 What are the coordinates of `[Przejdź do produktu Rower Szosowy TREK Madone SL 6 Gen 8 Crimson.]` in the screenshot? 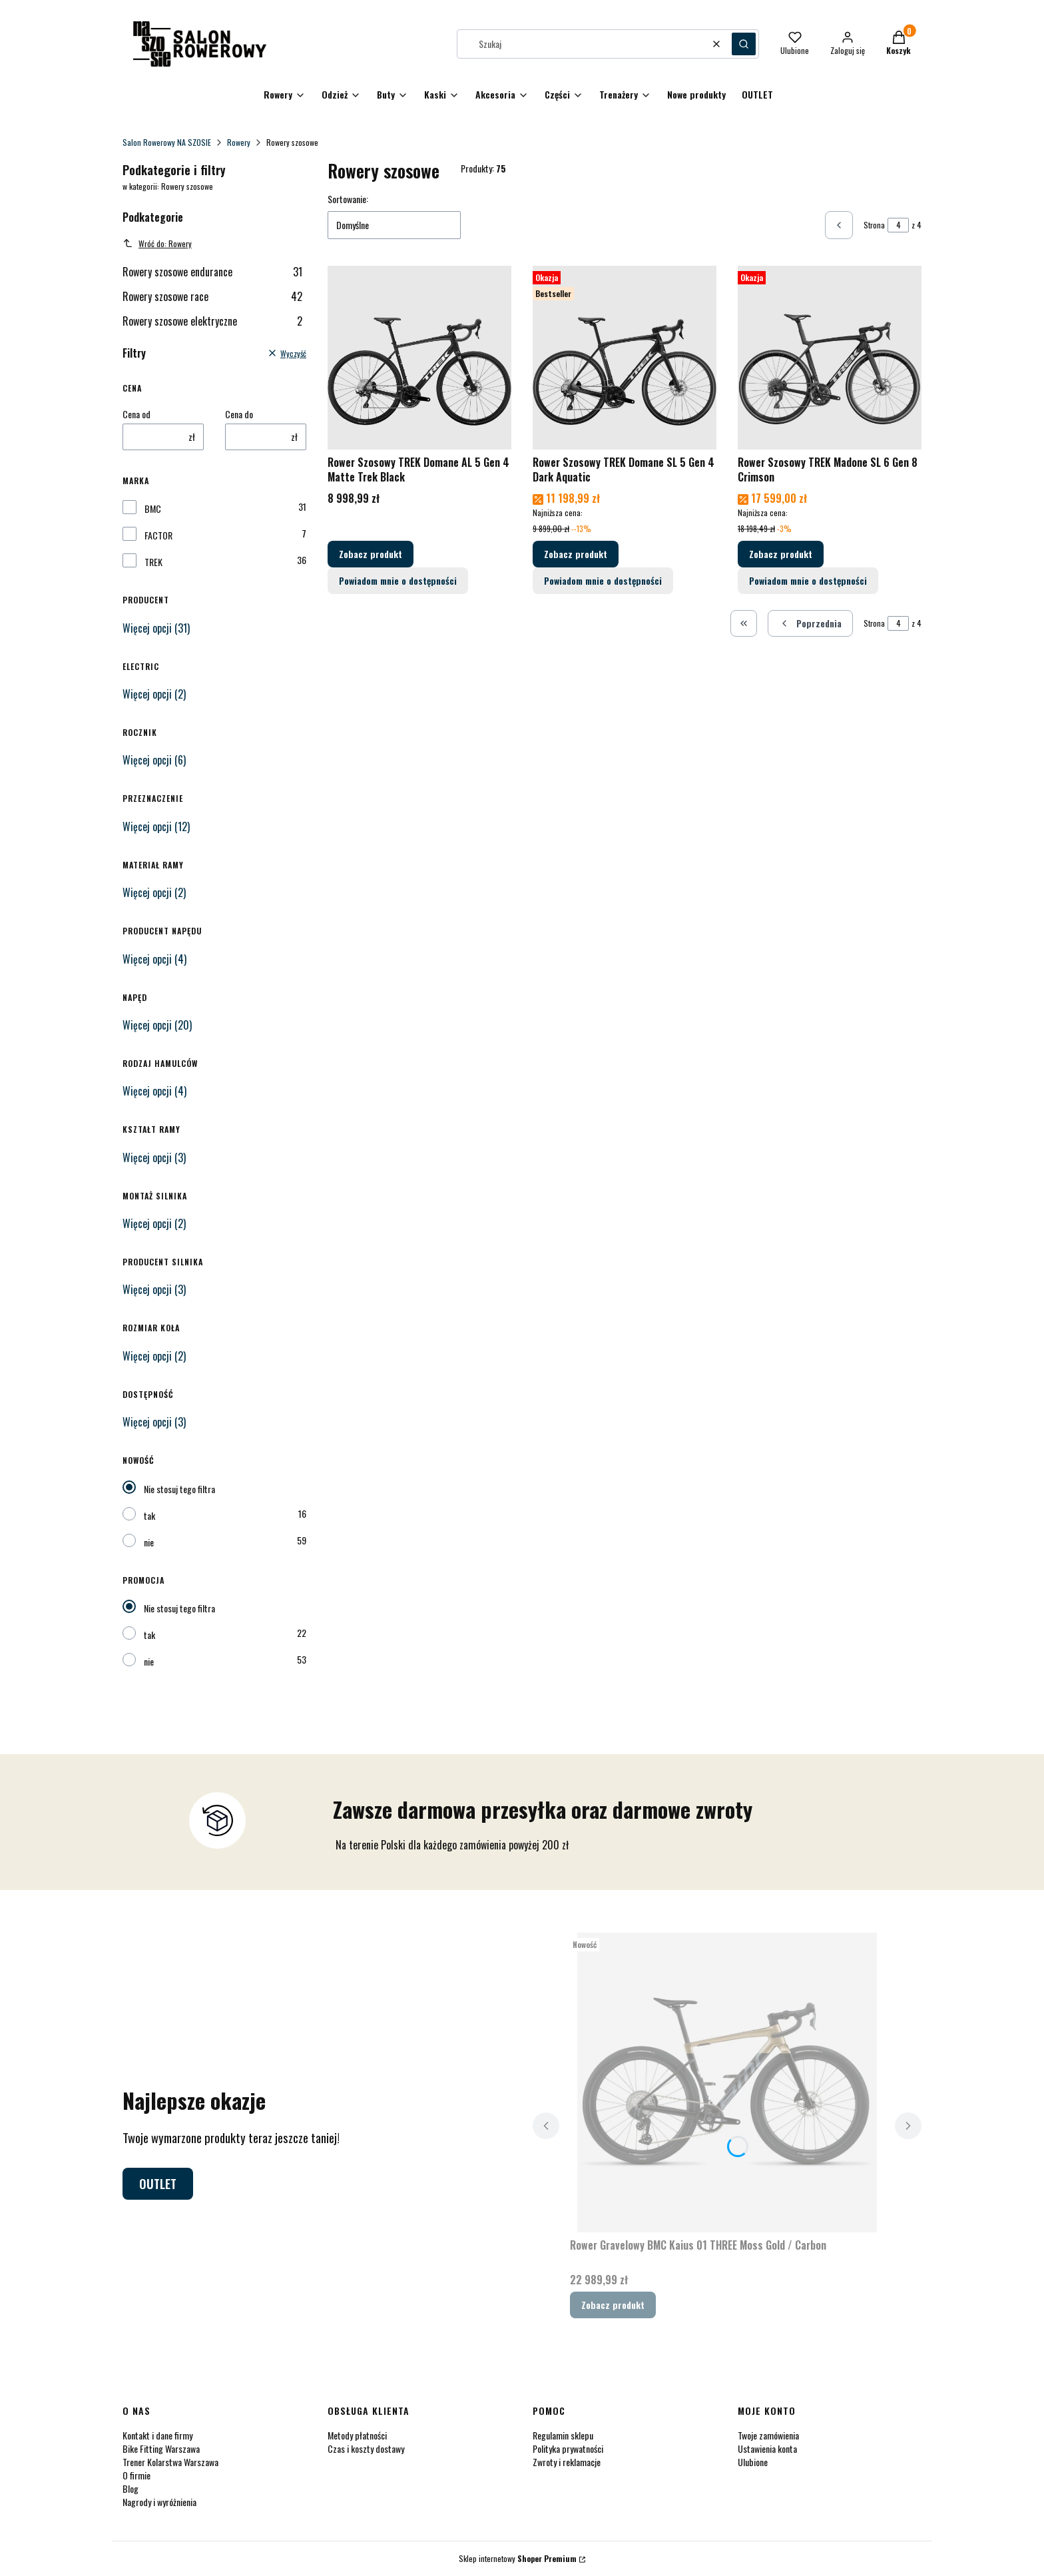 It's located at (829, 358).